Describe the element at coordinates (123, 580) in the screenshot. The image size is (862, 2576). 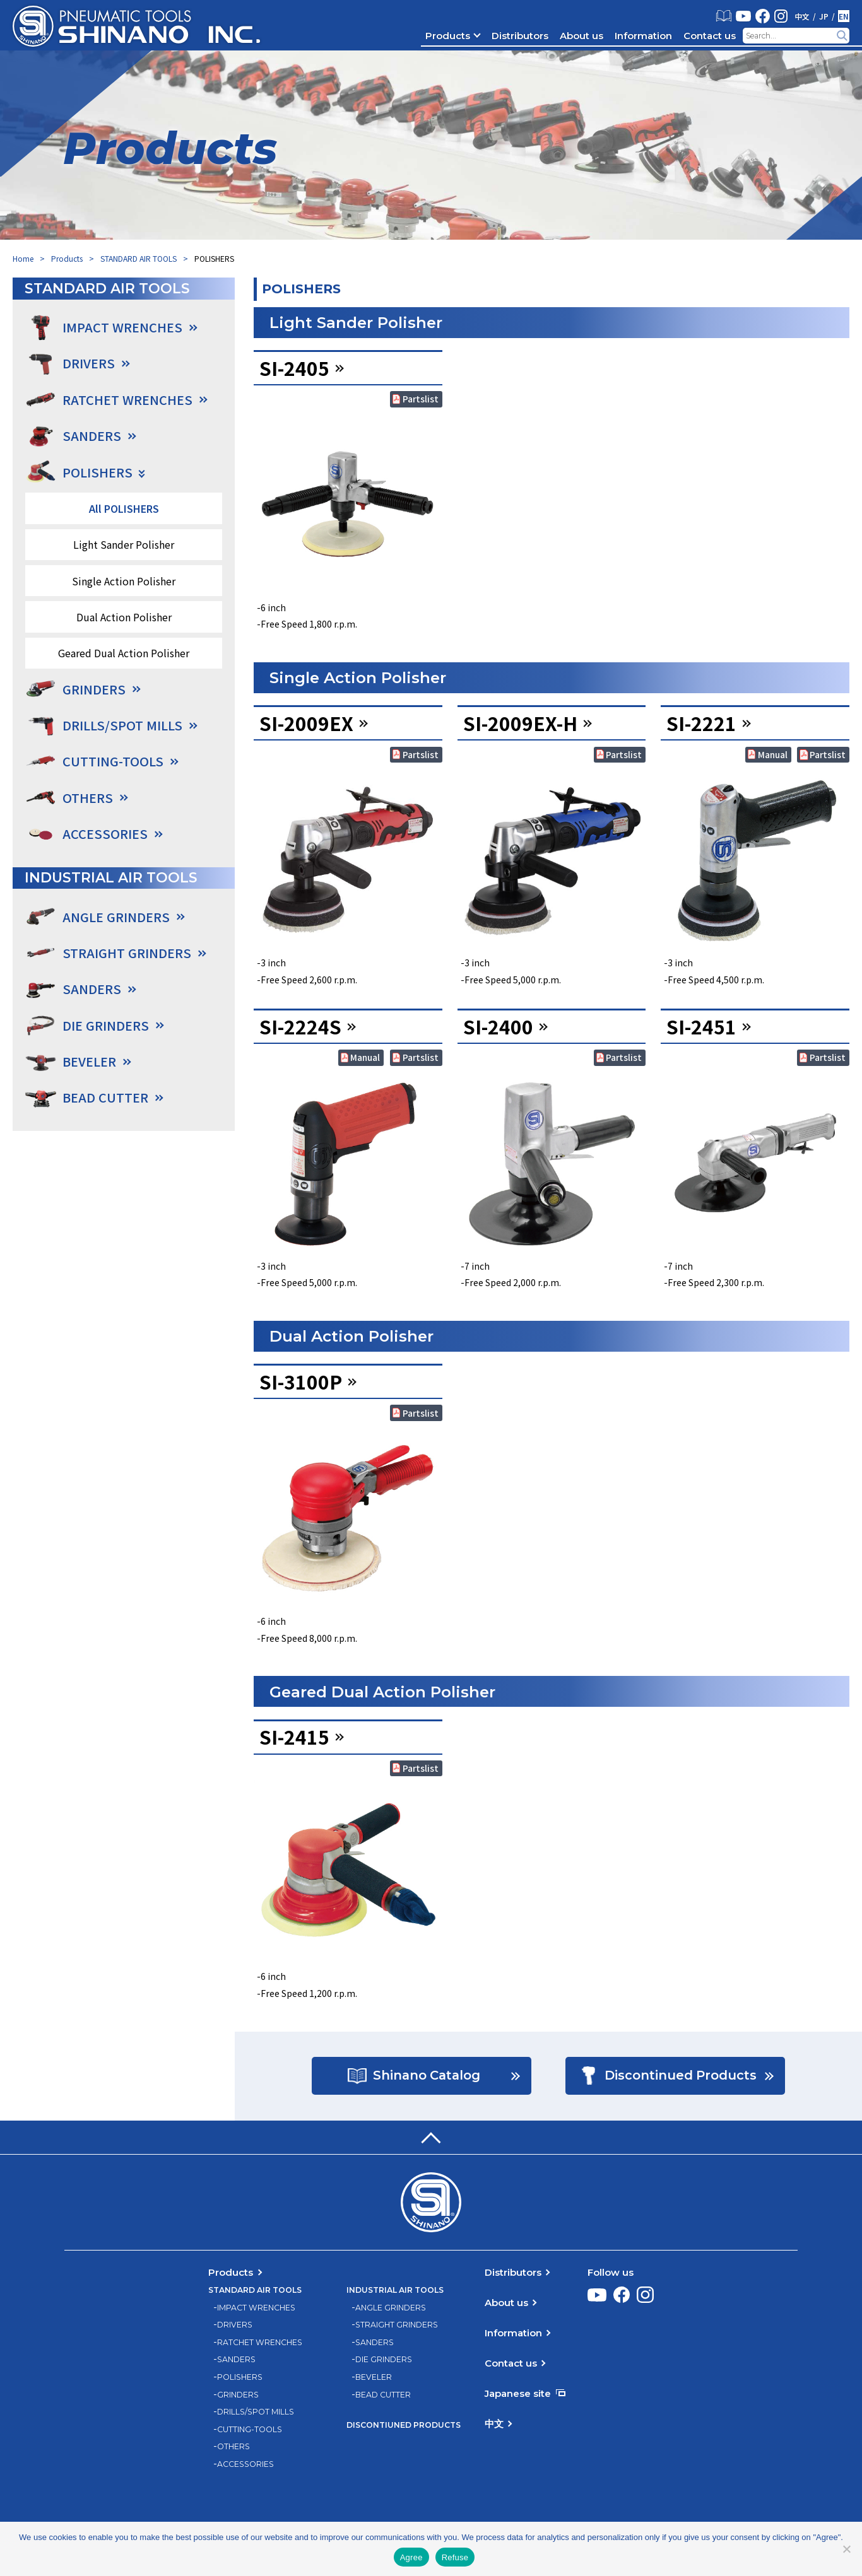
I see `Single Action Polisher` at that location.